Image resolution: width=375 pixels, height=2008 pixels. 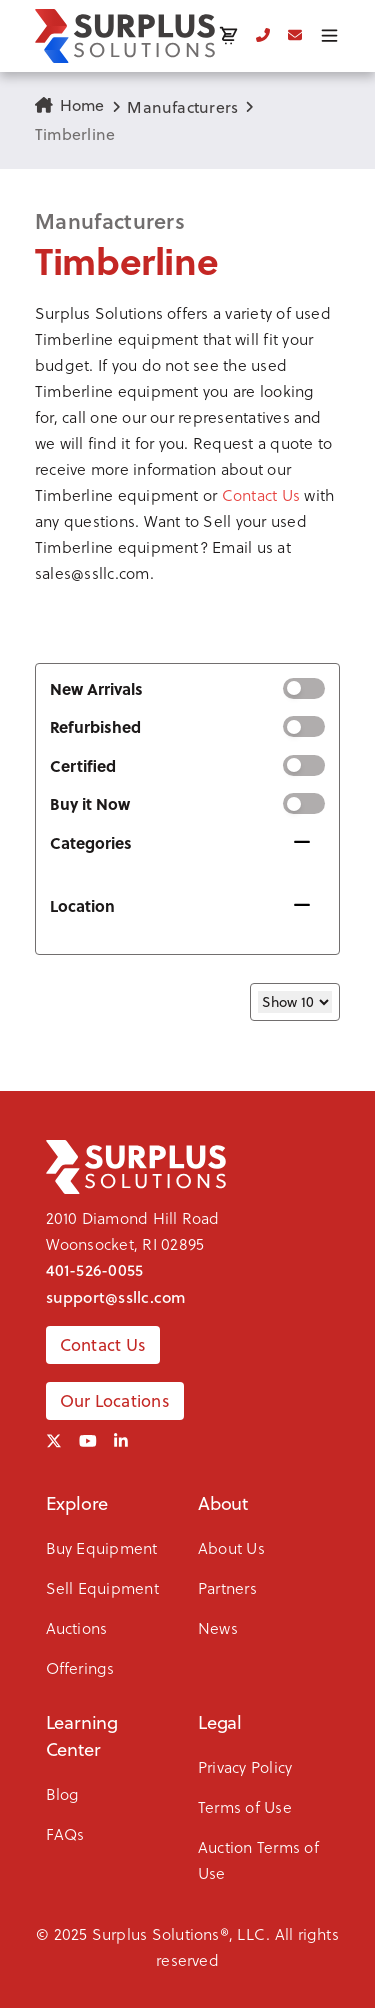 I want to click on [button], so click(x=187, y=443).